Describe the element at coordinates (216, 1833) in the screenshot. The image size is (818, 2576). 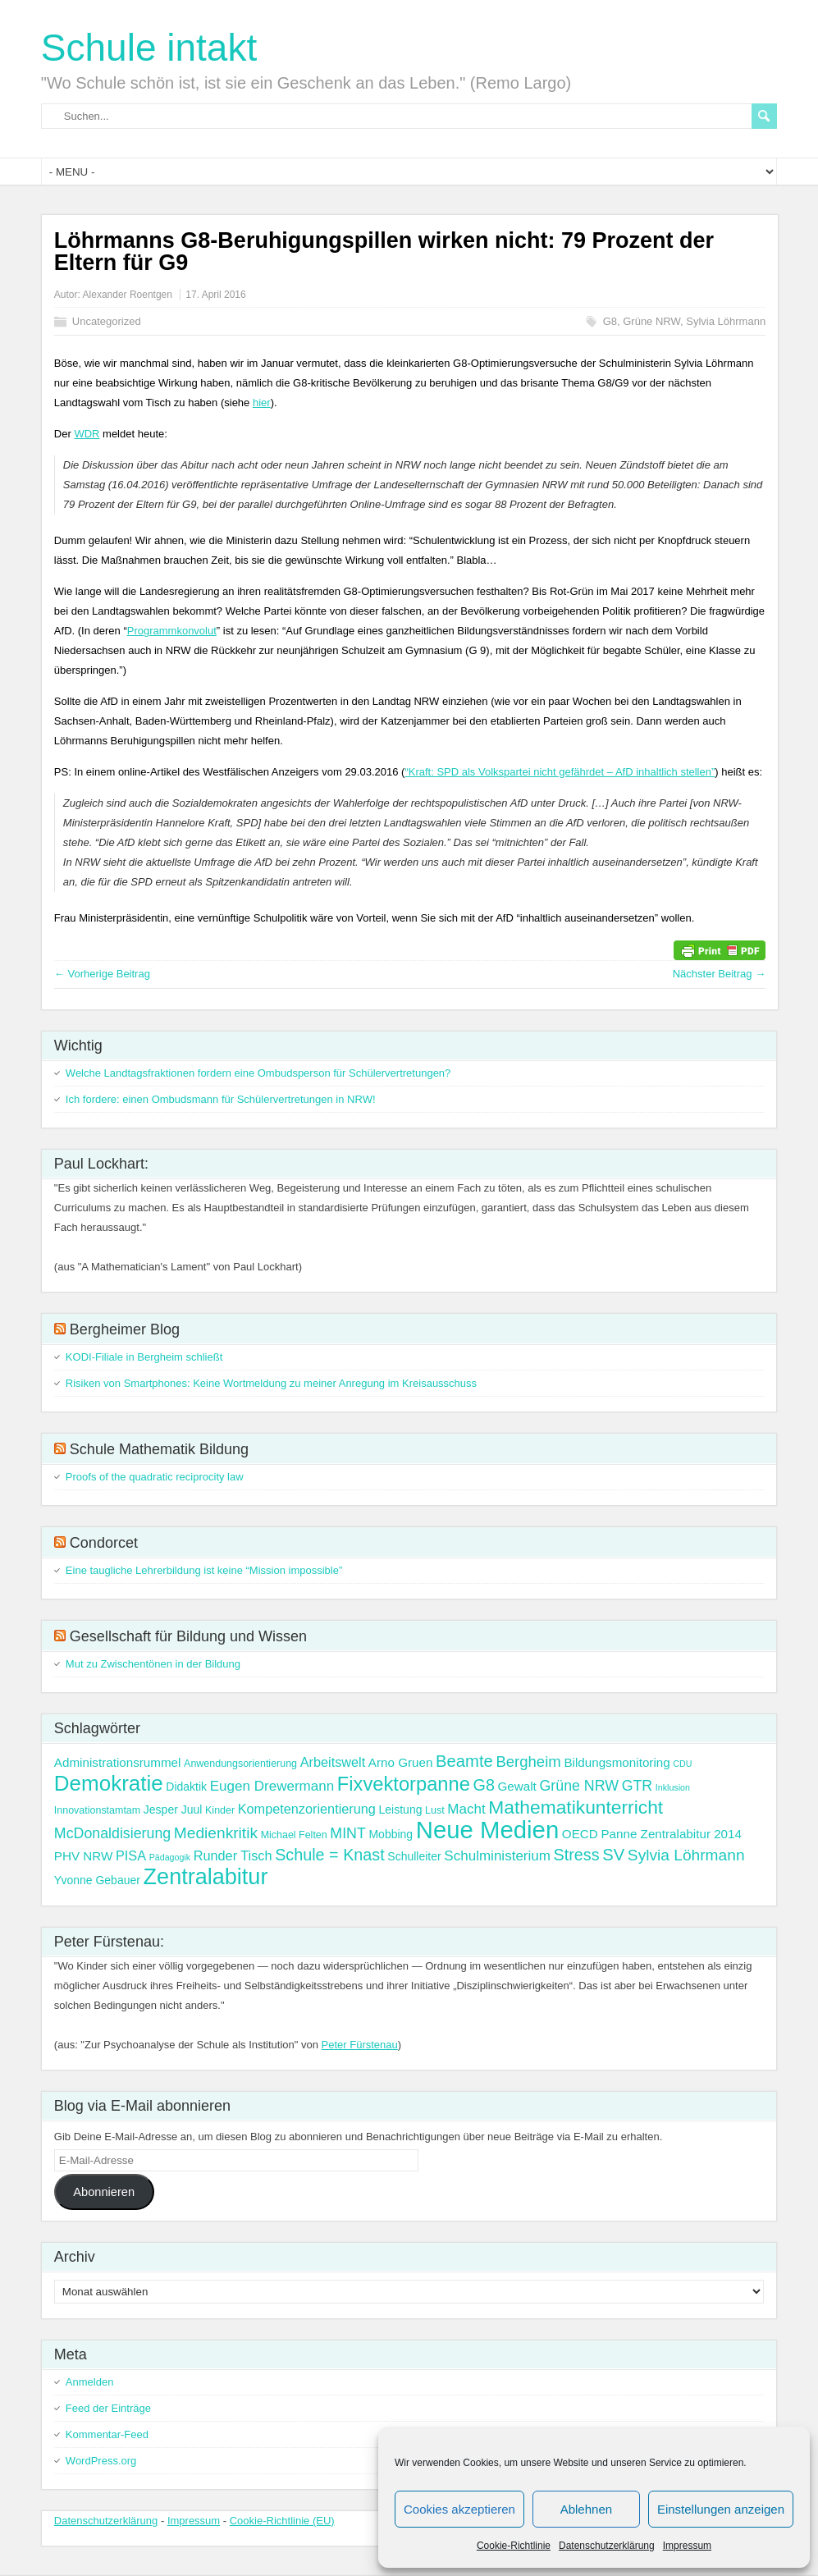
I see `Medienkritik [Medienkritik (10 Einträge)]` at that location.